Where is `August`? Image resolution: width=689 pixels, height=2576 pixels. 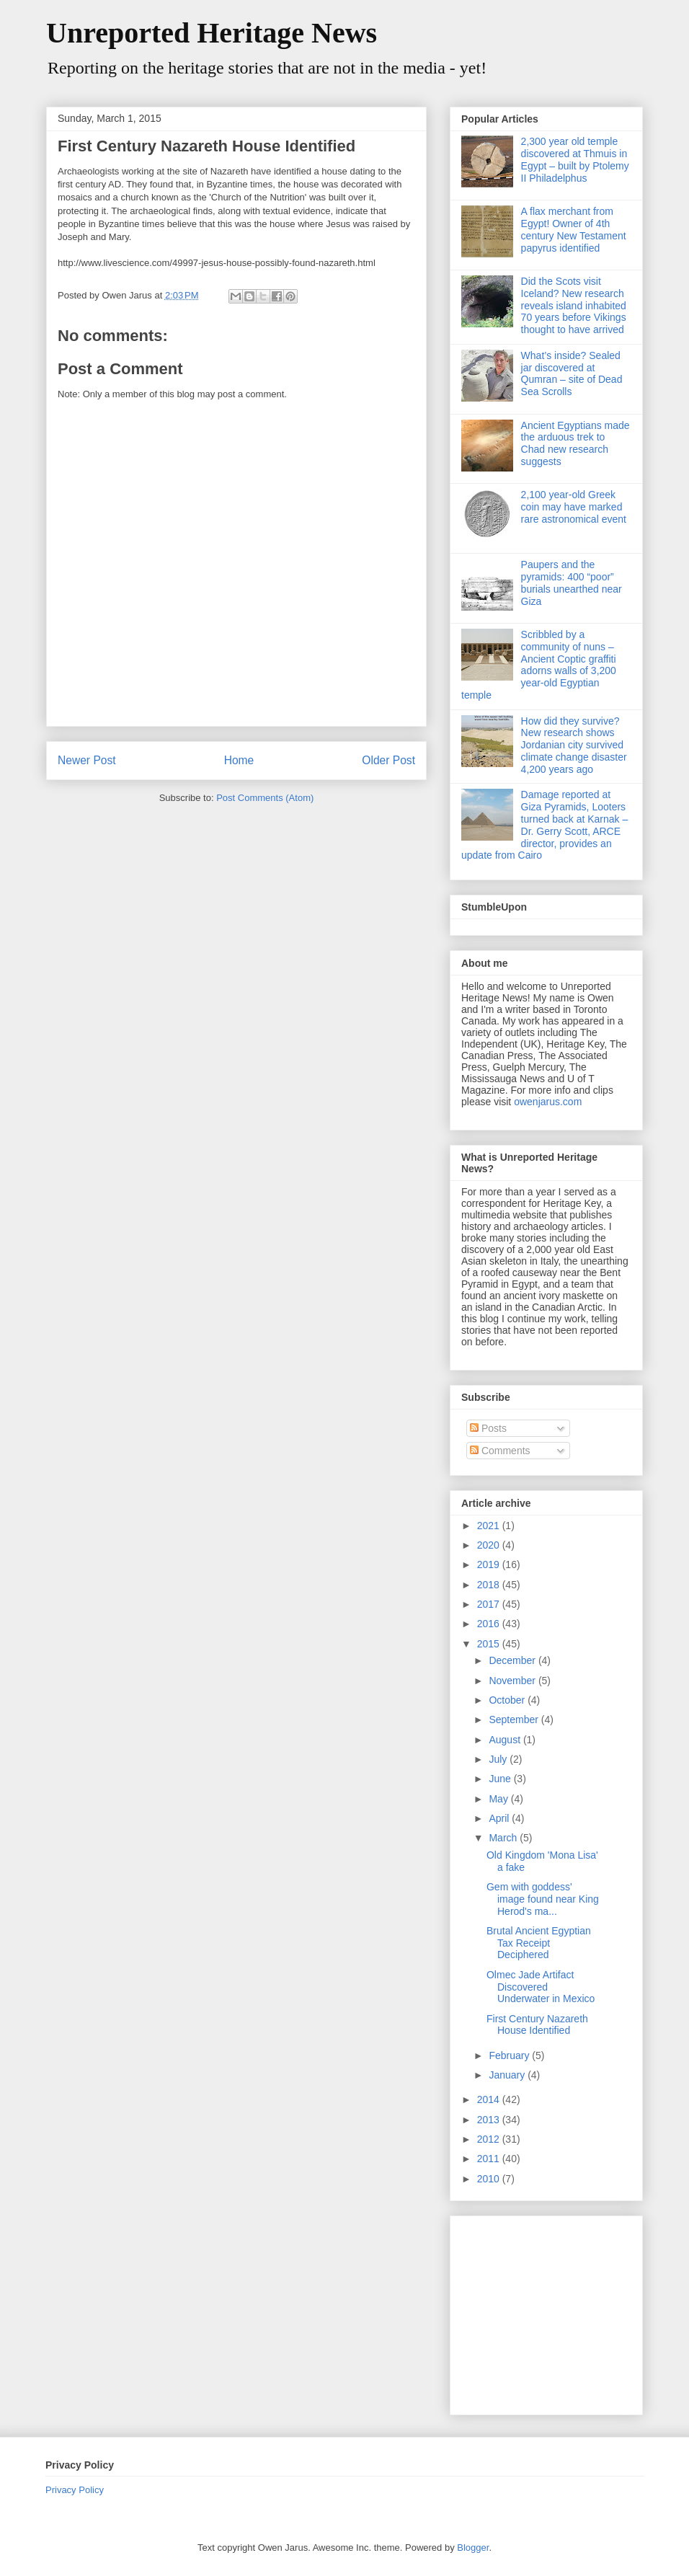 August is located at coordinates (506, 1739).